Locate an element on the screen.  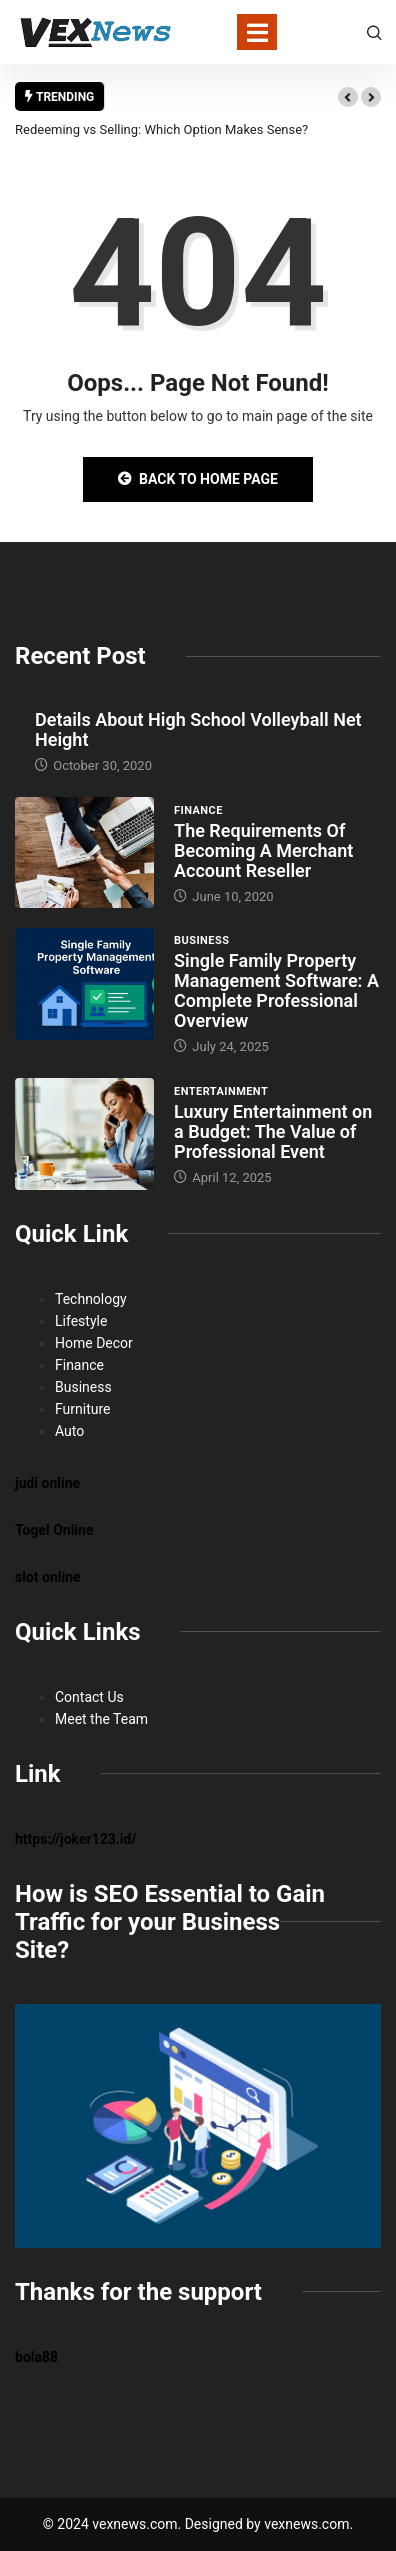
Furniture is located at coordinates (83, 1409).